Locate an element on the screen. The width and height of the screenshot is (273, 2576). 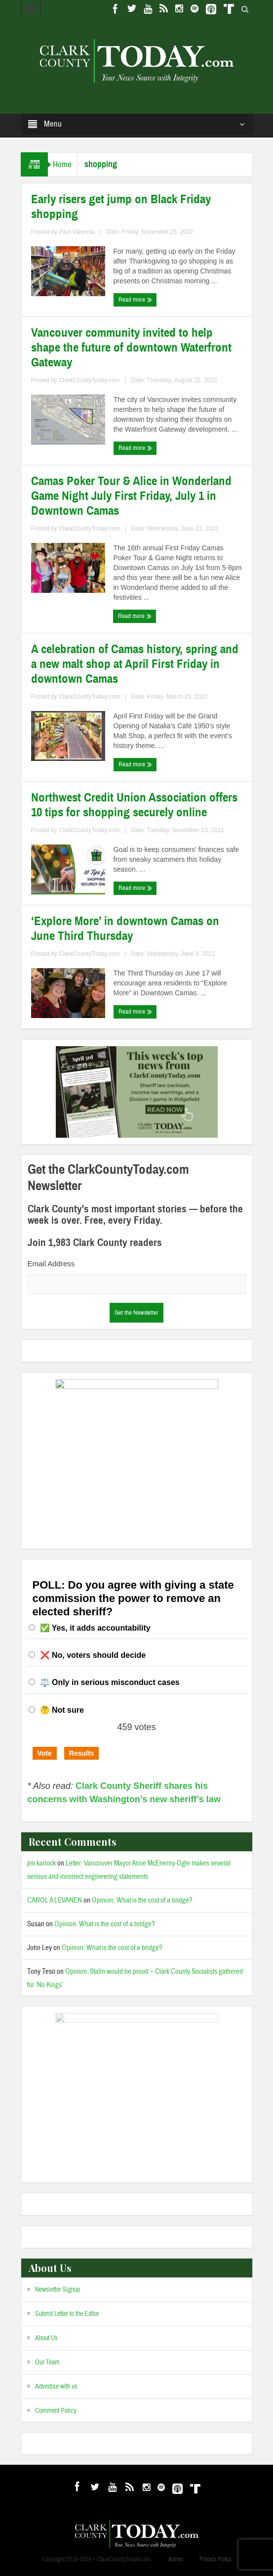
🤔 Not sure is located at coordinates (62, 1710).